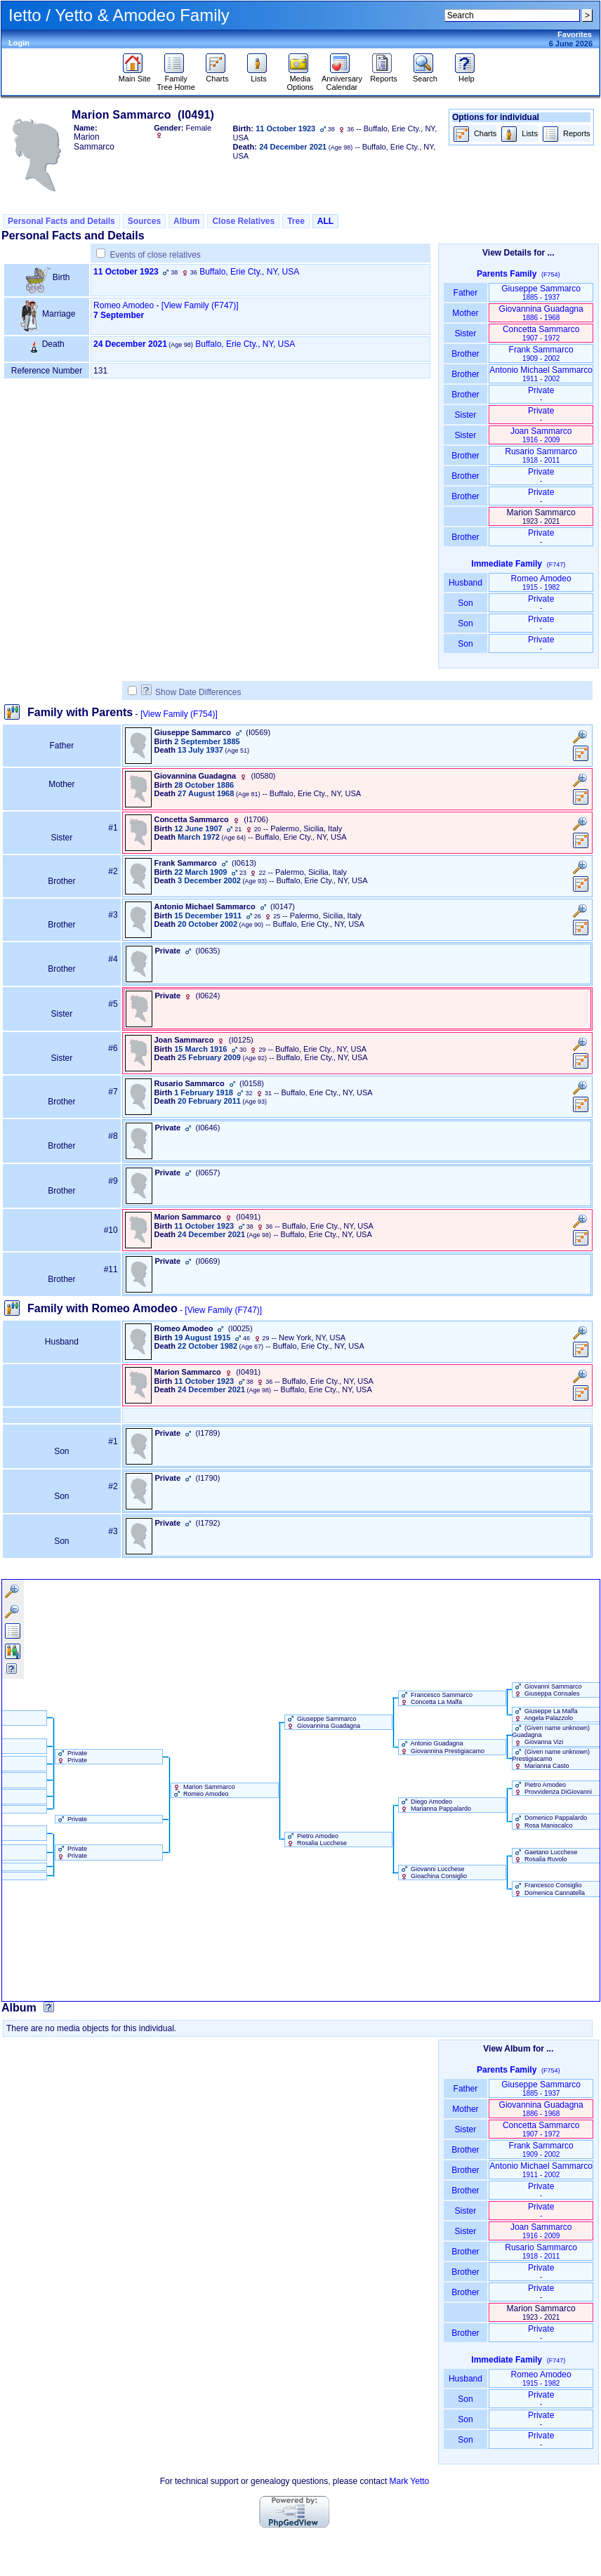 The width and height of the screenshot is (601, 2576). What do you see at coordinates (342, 79) in the screenshot?
I see `Anniversary Calendar` at bounding box center [342, 79].